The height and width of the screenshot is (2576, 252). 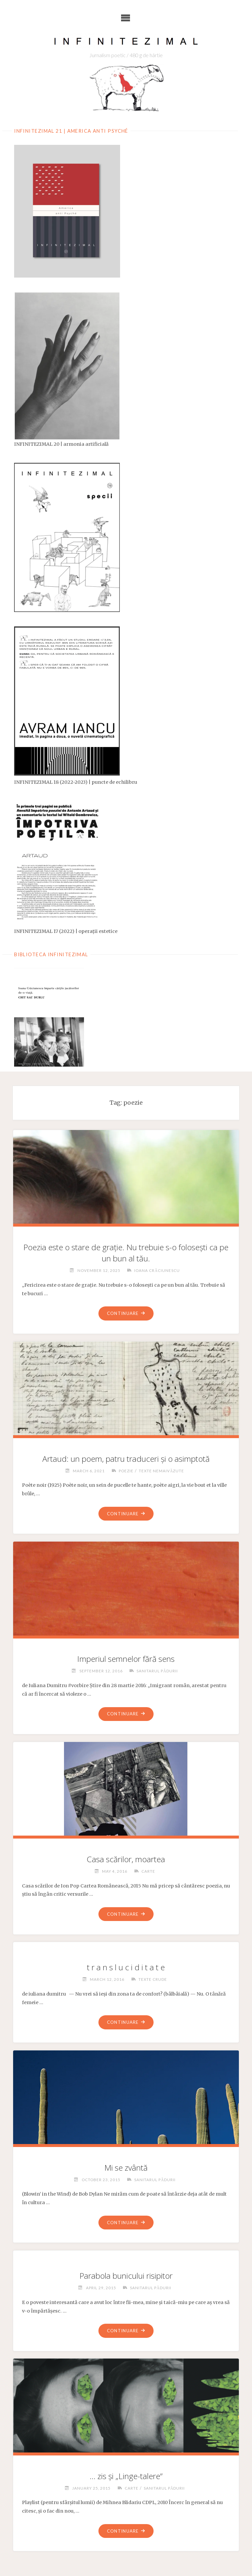 I want to click on Sanitarul pădurii, so click(x=157, y=1670).